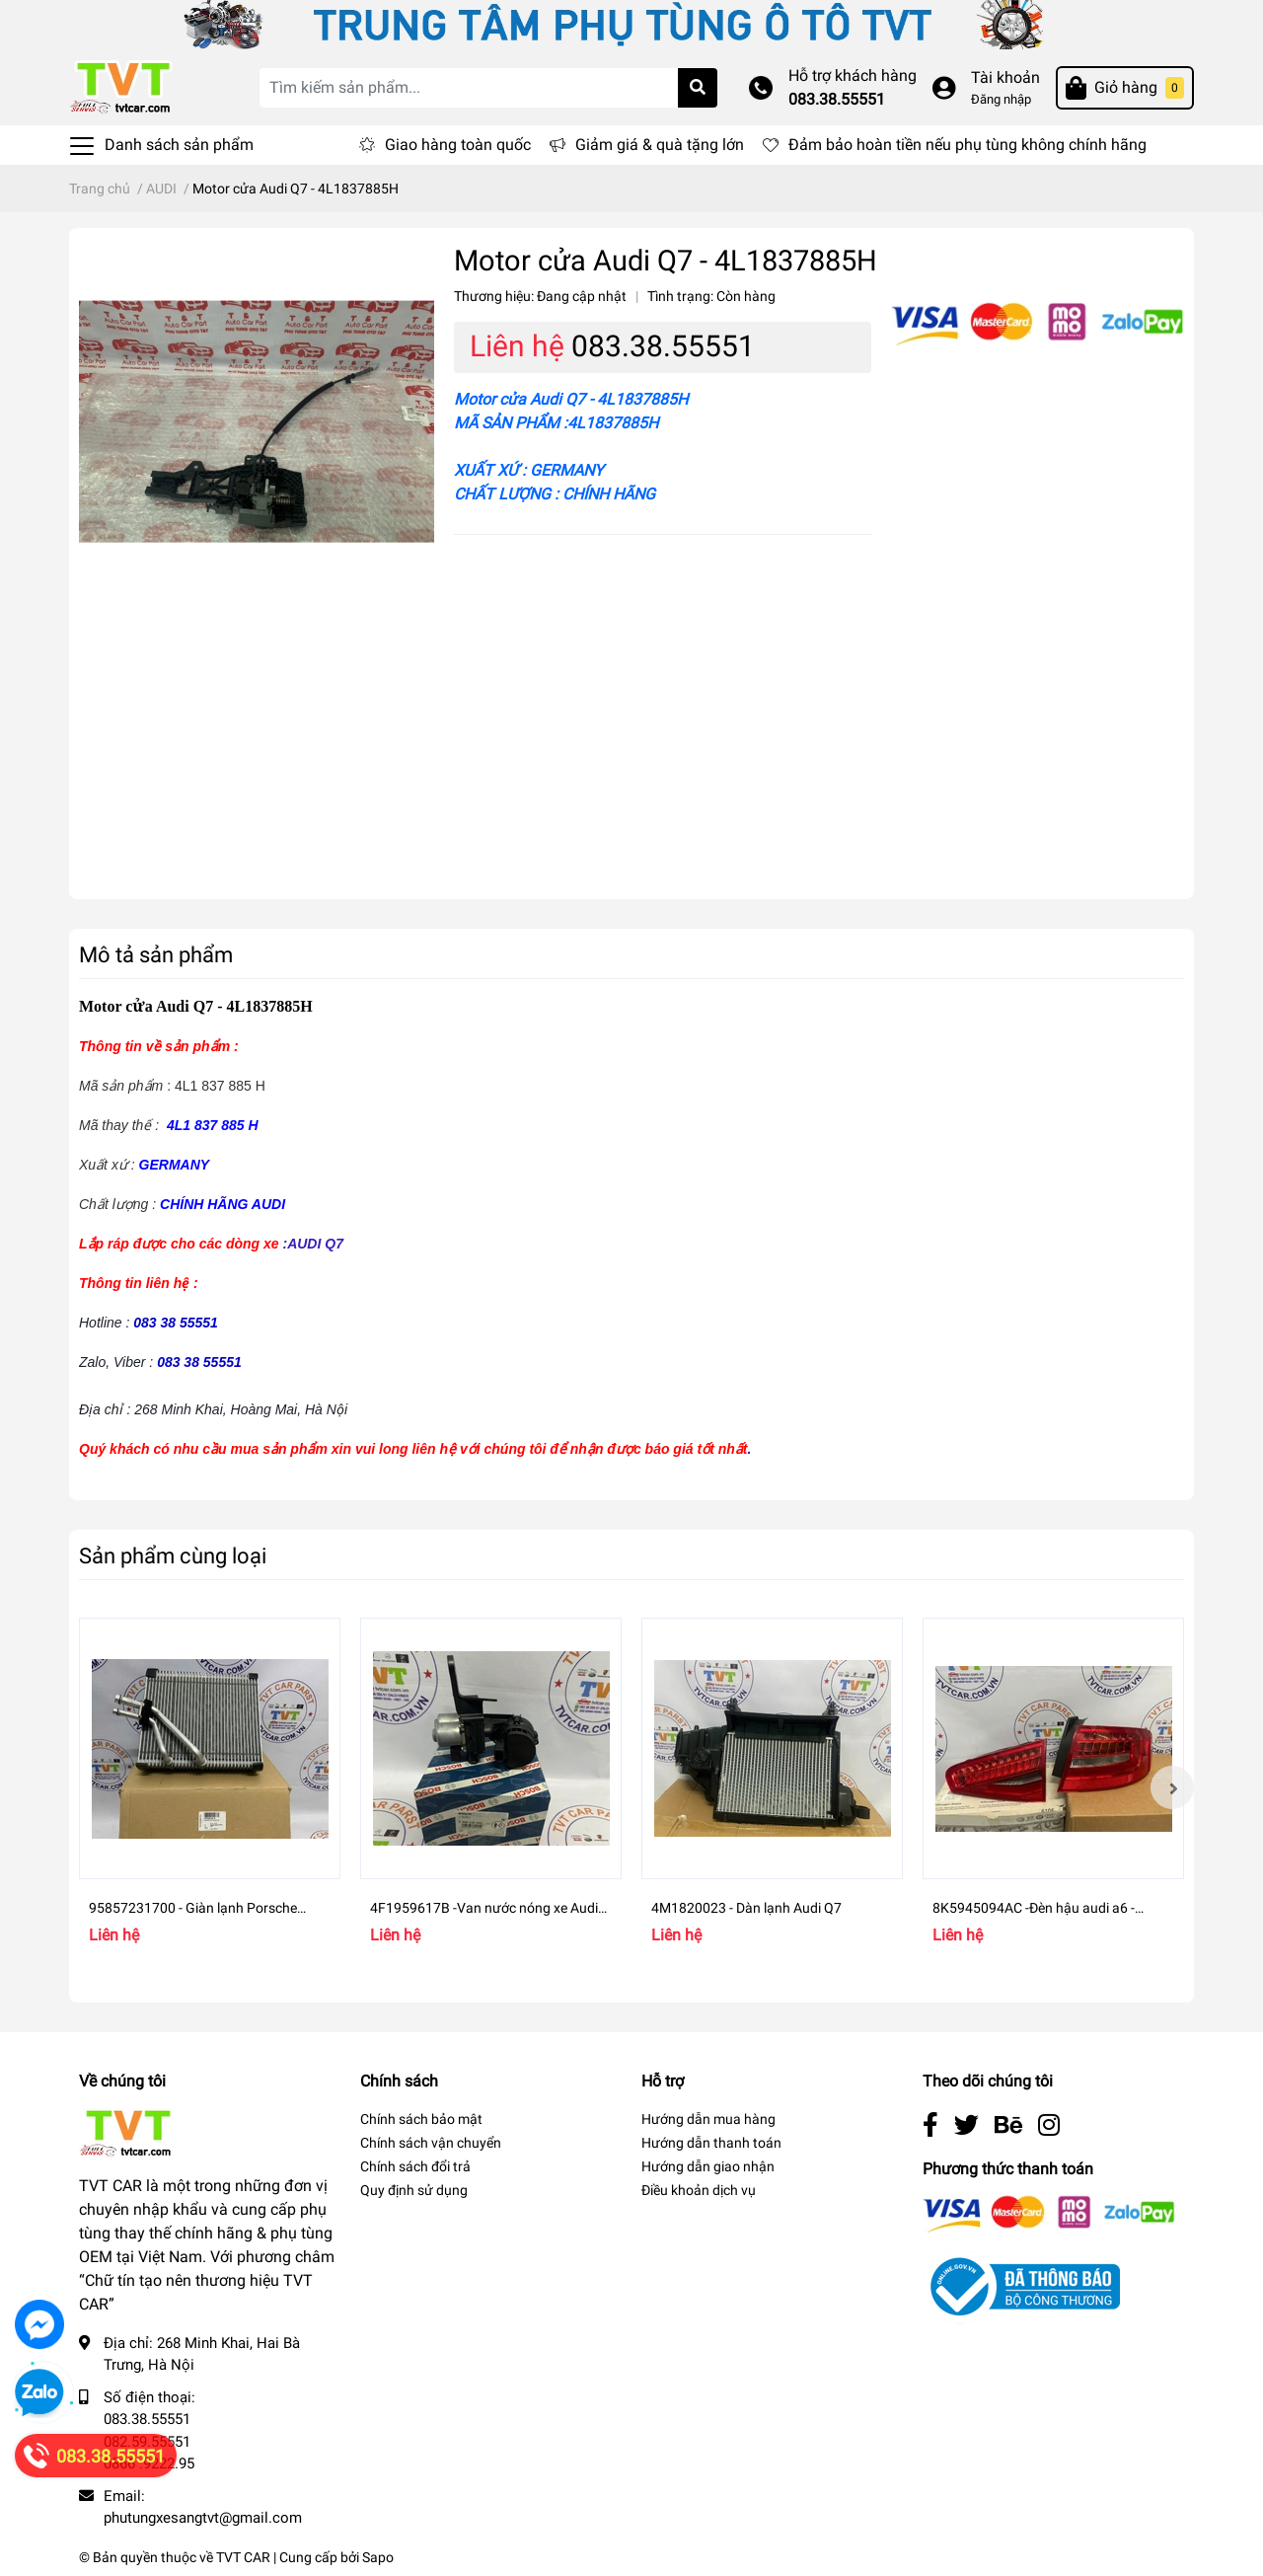 Image resolution: width=1263 pixels, height=2576 pixels. What do you see at coordinates (243, 2557) in the screenshot?
I see `TVT CAR` at bounding box center [243, 2557].